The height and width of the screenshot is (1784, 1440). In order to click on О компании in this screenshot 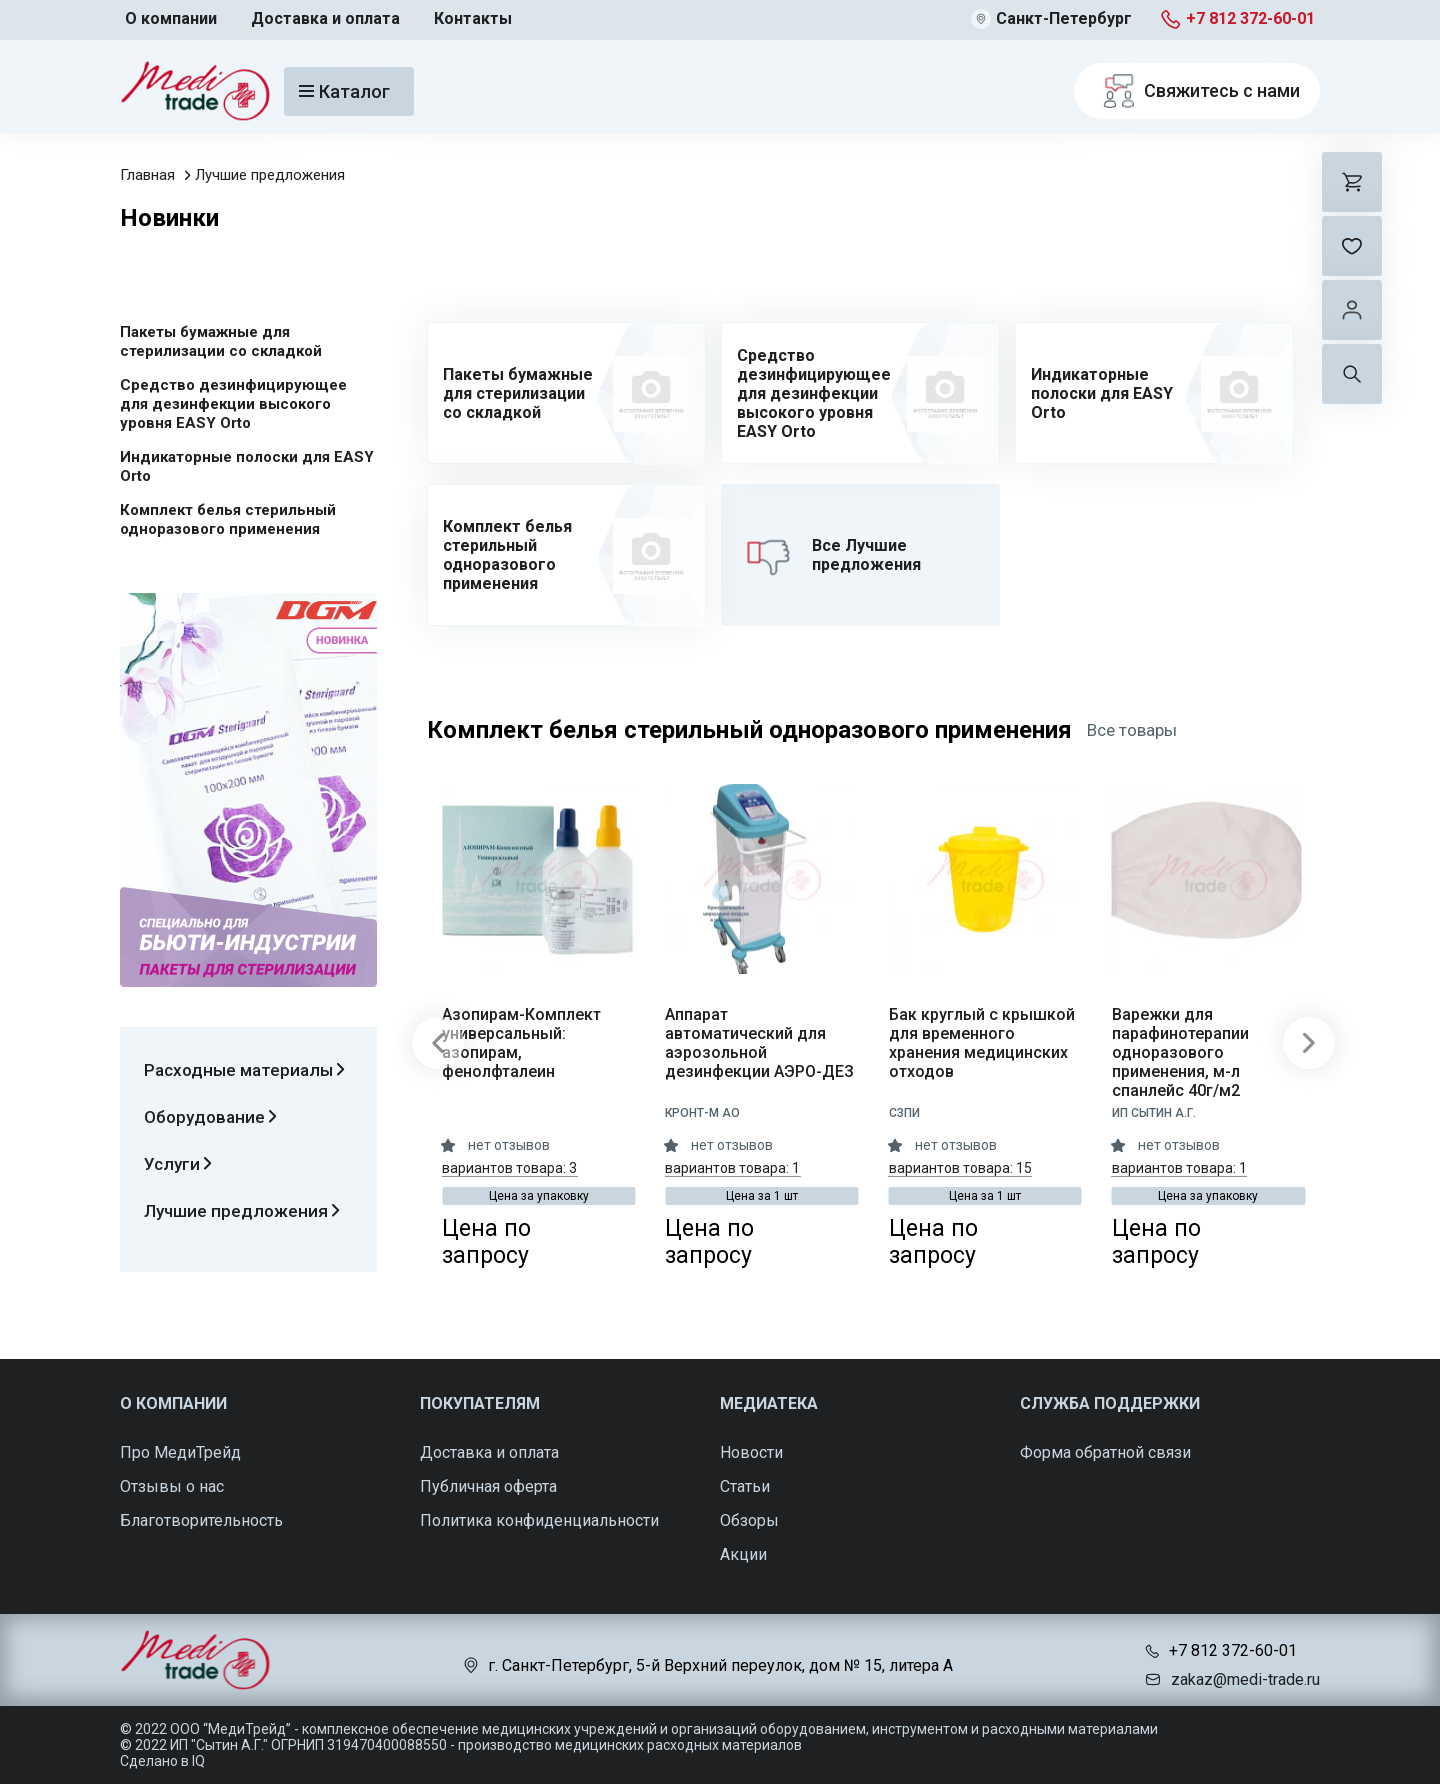, I will do `click(171, 18)`.